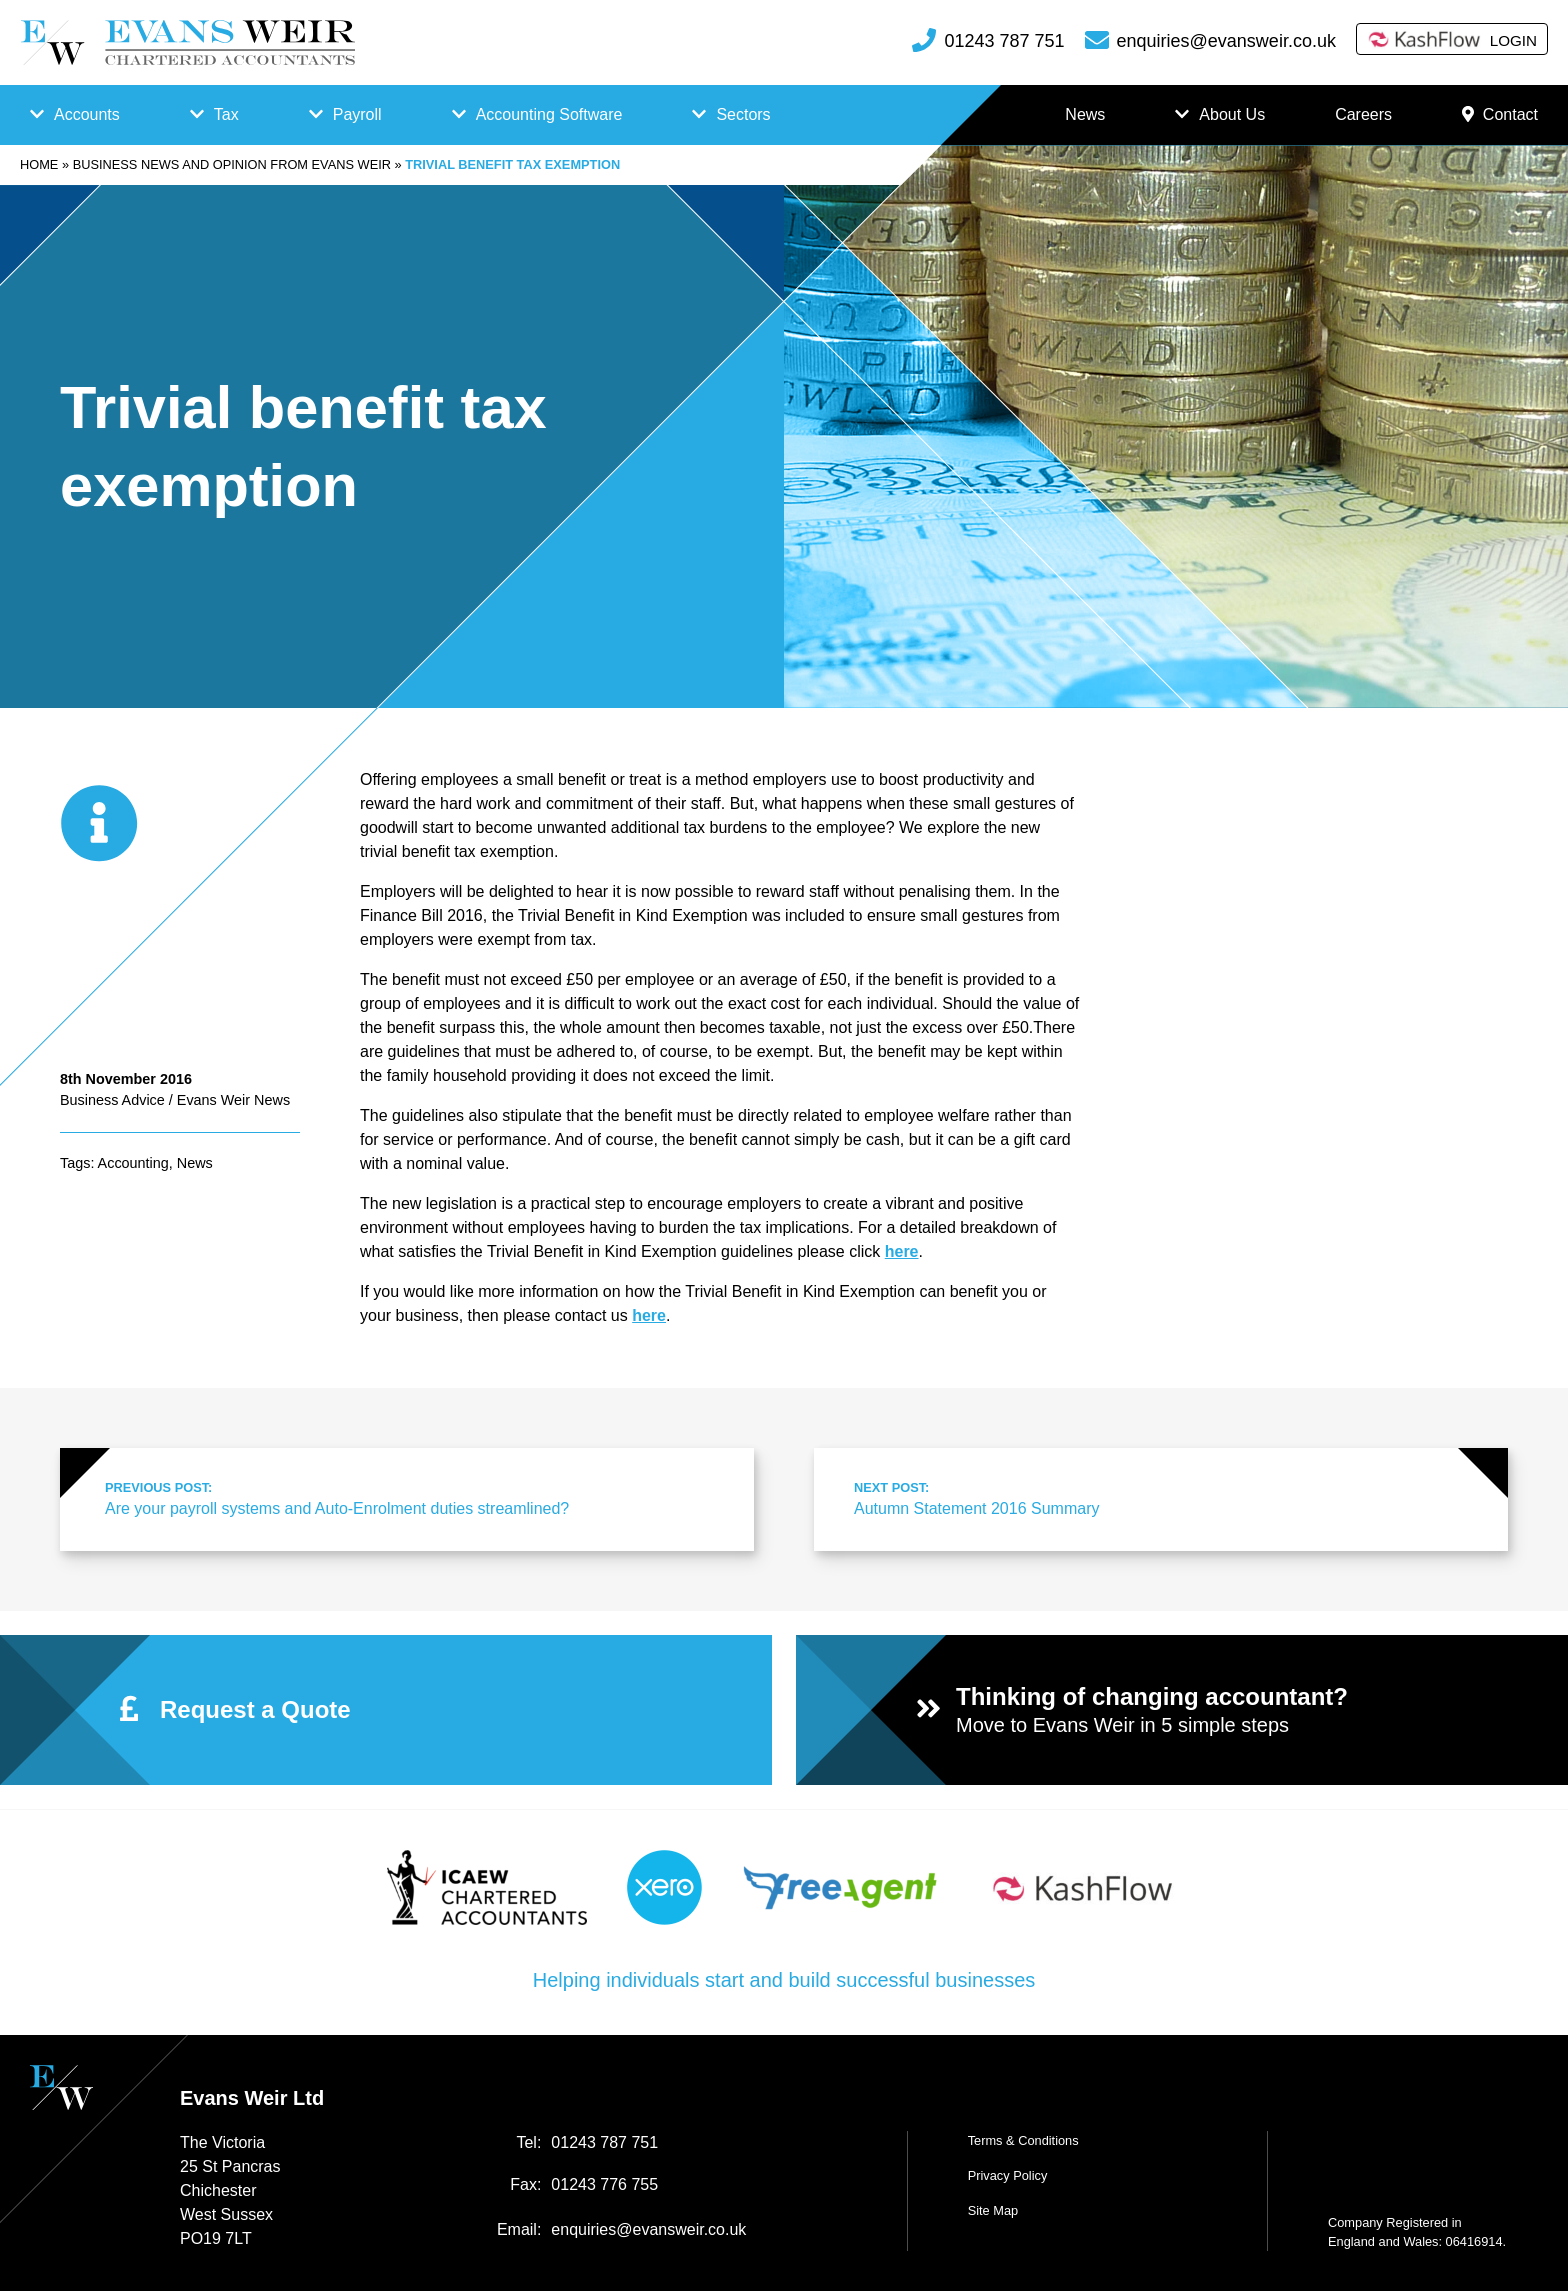 The height and width of the screenshot is (2291, 1568). I want to click on Business Advice, so click(112, 1100).